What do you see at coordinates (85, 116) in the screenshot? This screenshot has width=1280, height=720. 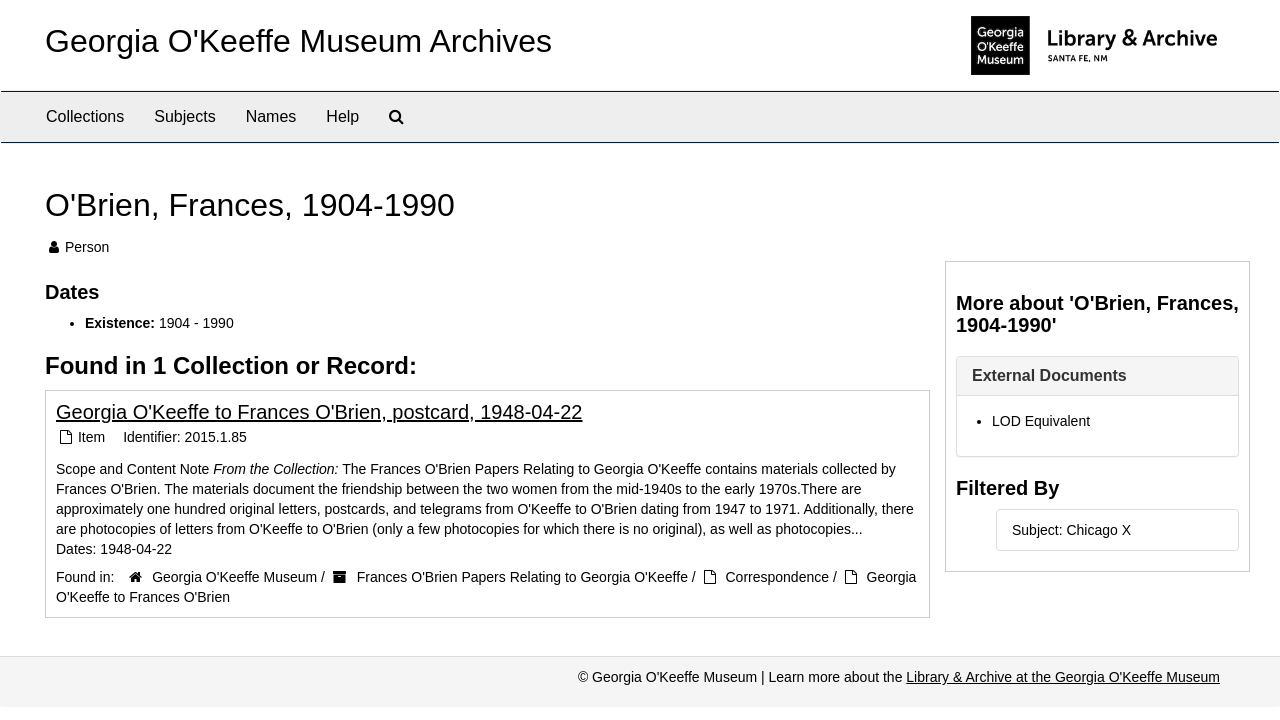 I see `Collections` at bounding box center [85, 116].